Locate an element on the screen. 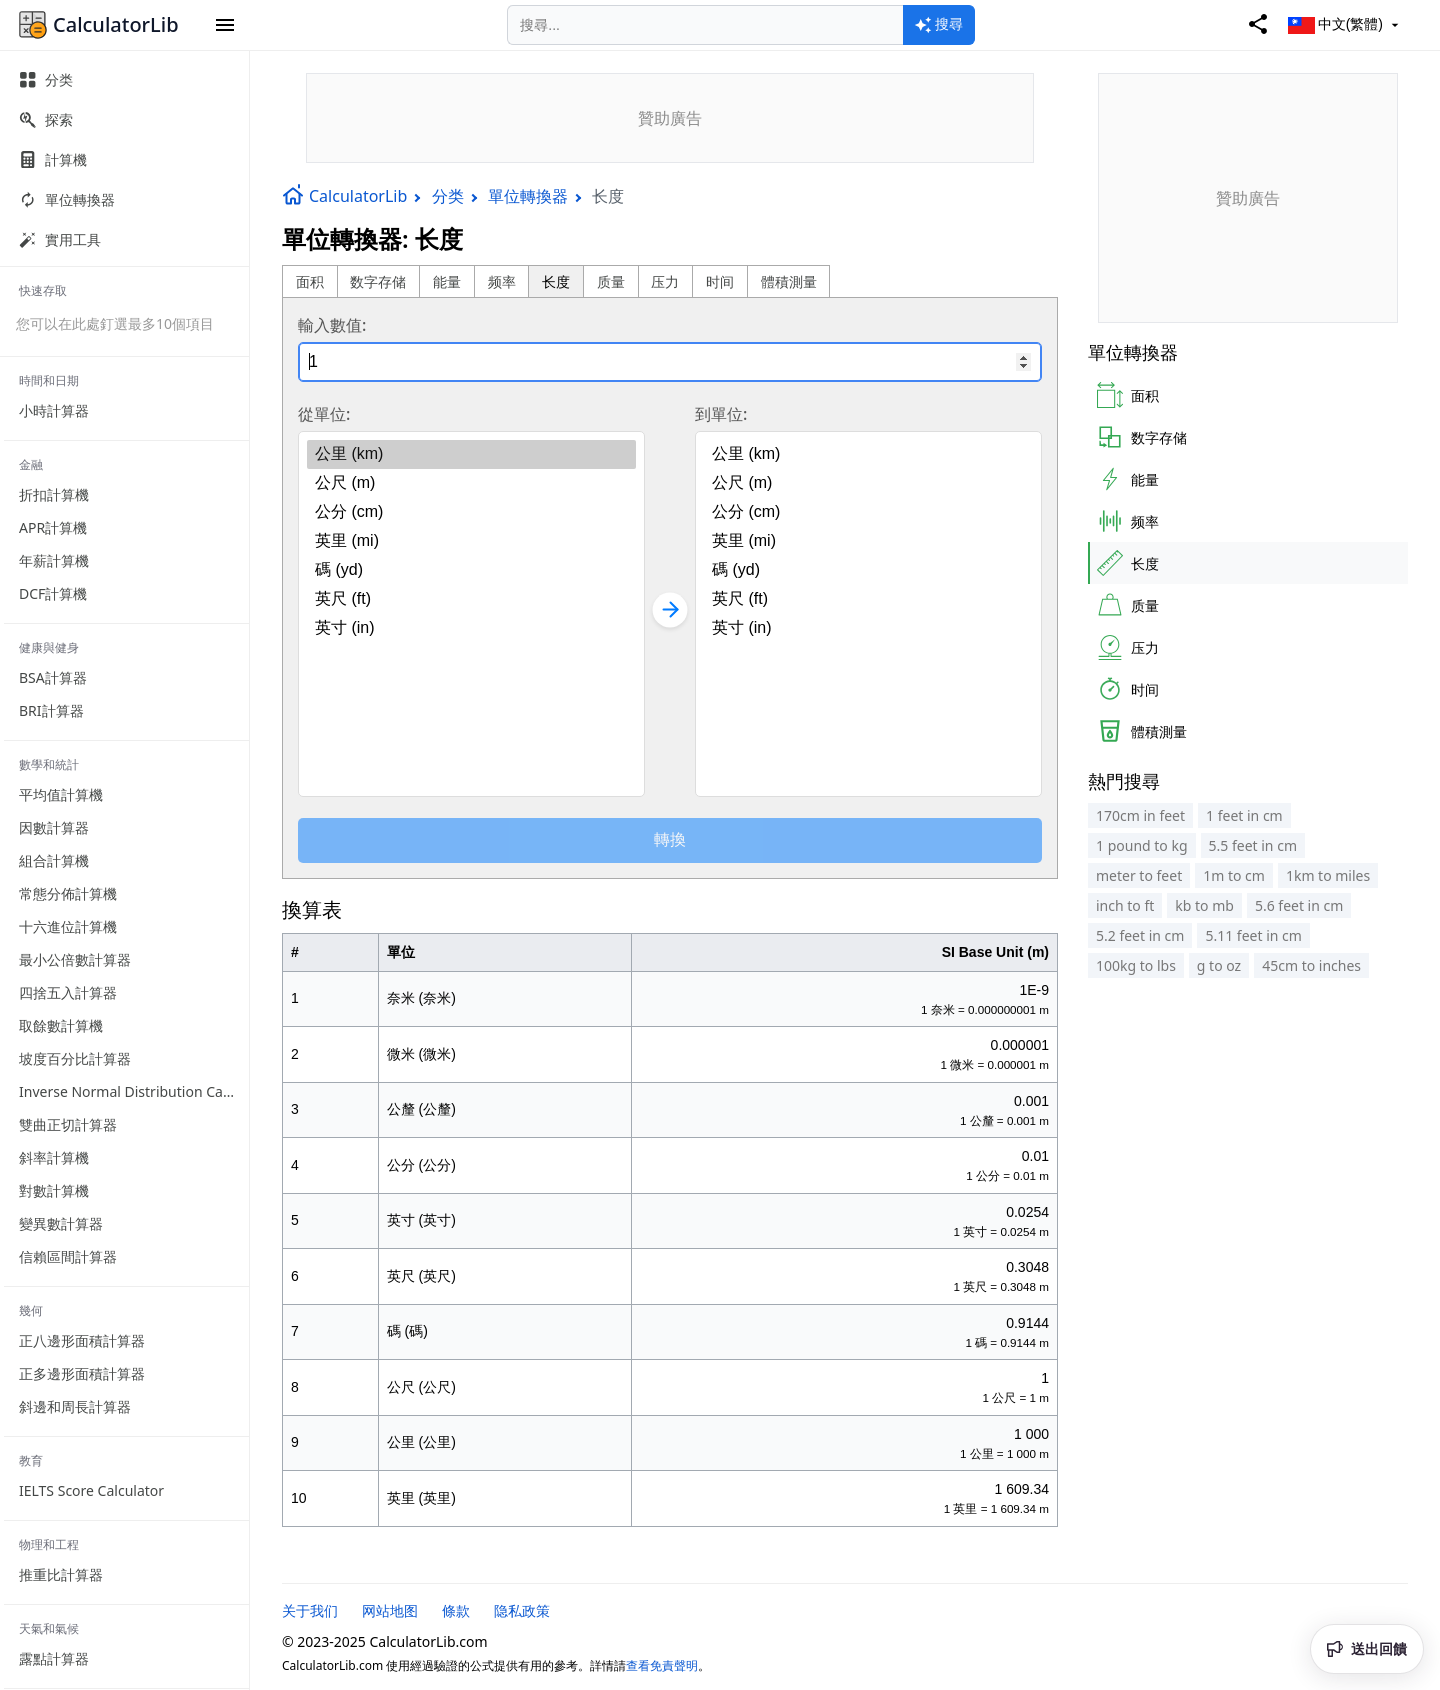 The width and height of the screenshot is (1440, 1690). 從單位: is located at coordinates (324, 414).